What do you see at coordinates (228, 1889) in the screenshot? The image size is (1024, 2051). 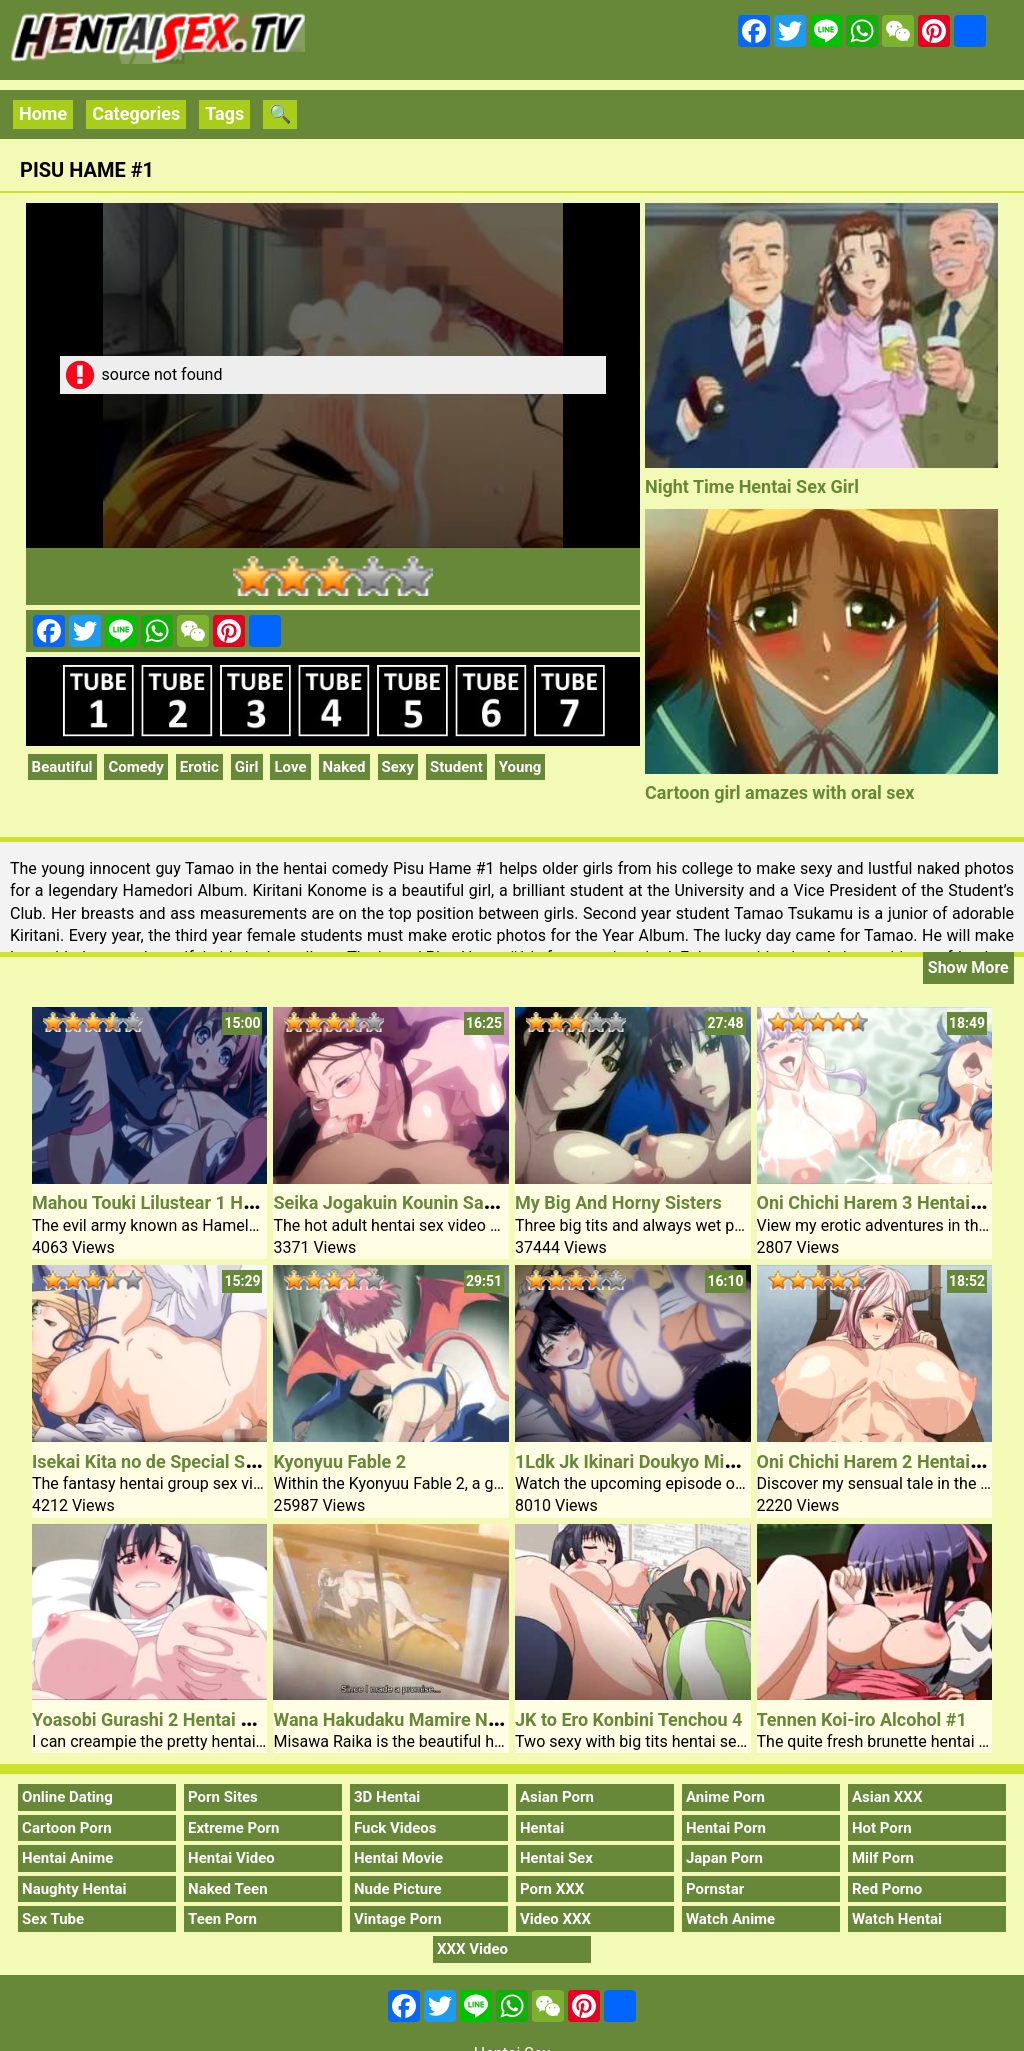 I see `Naked Teen` at bounding box center [228, 1889].